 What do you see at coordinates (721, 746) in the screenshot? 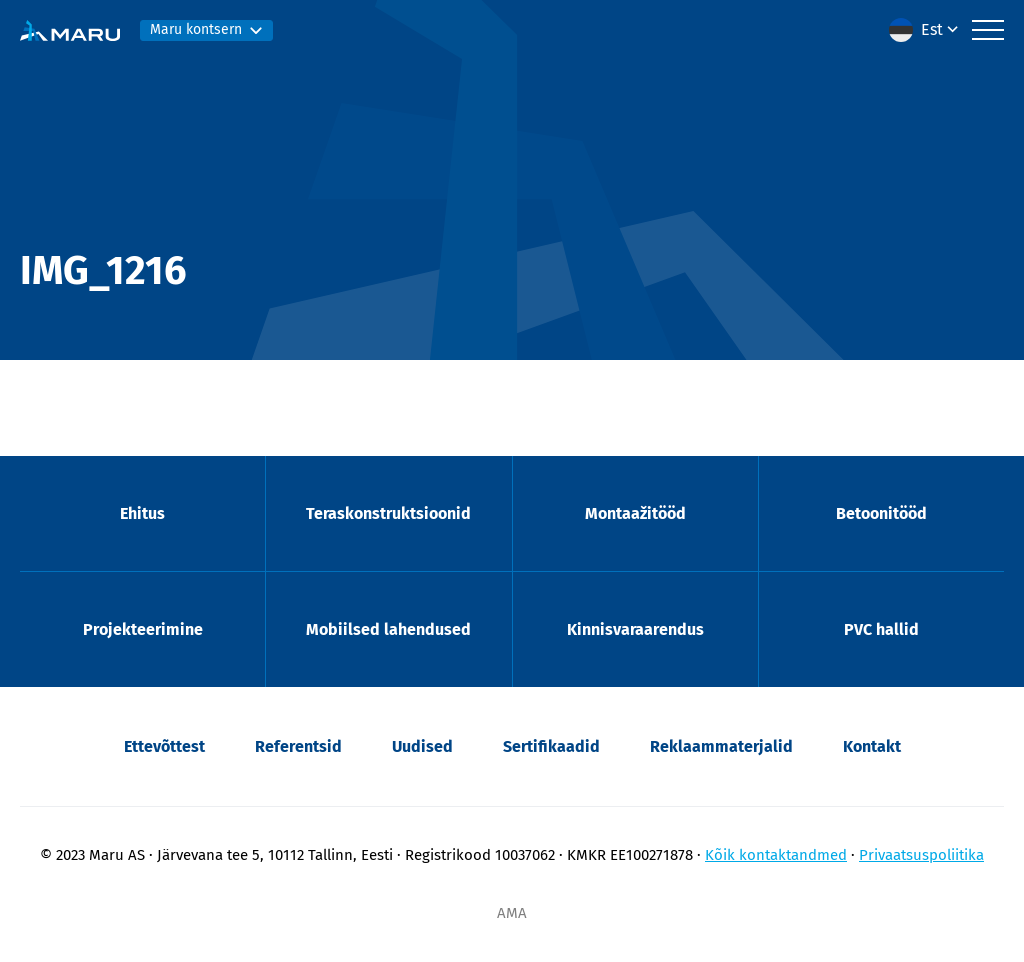
I see `Reklaammaterjalid` at bounding box center [721, 746].